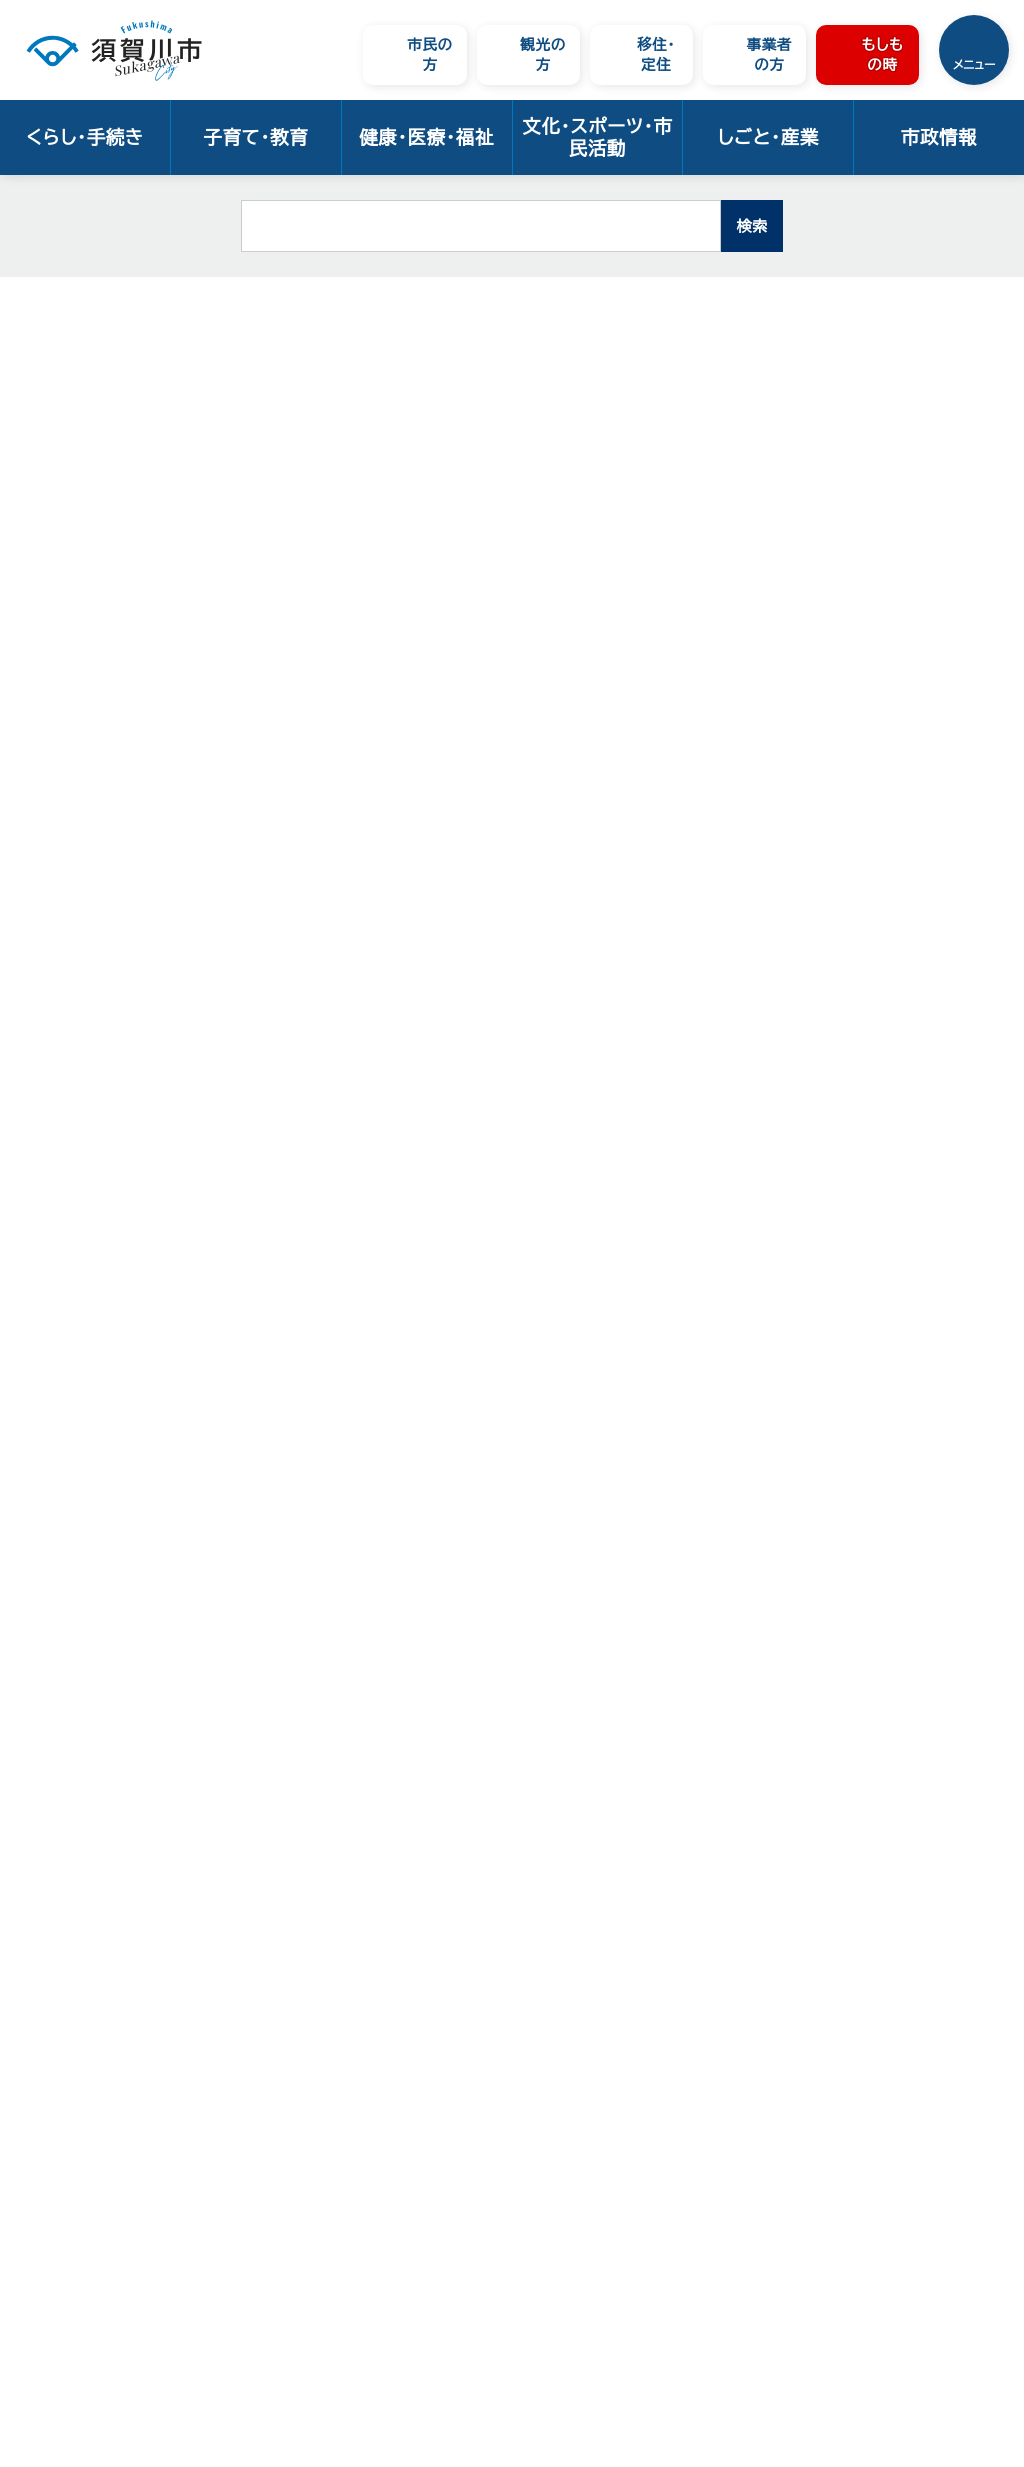 Image resolution: width=1024 pixels, height=2467 pixels. What do you see at coordinates (453, 1542) in the screenshot?
I see `お問い合わせは専用フォームをご利用ください。` at bounding box center [453, 1542].